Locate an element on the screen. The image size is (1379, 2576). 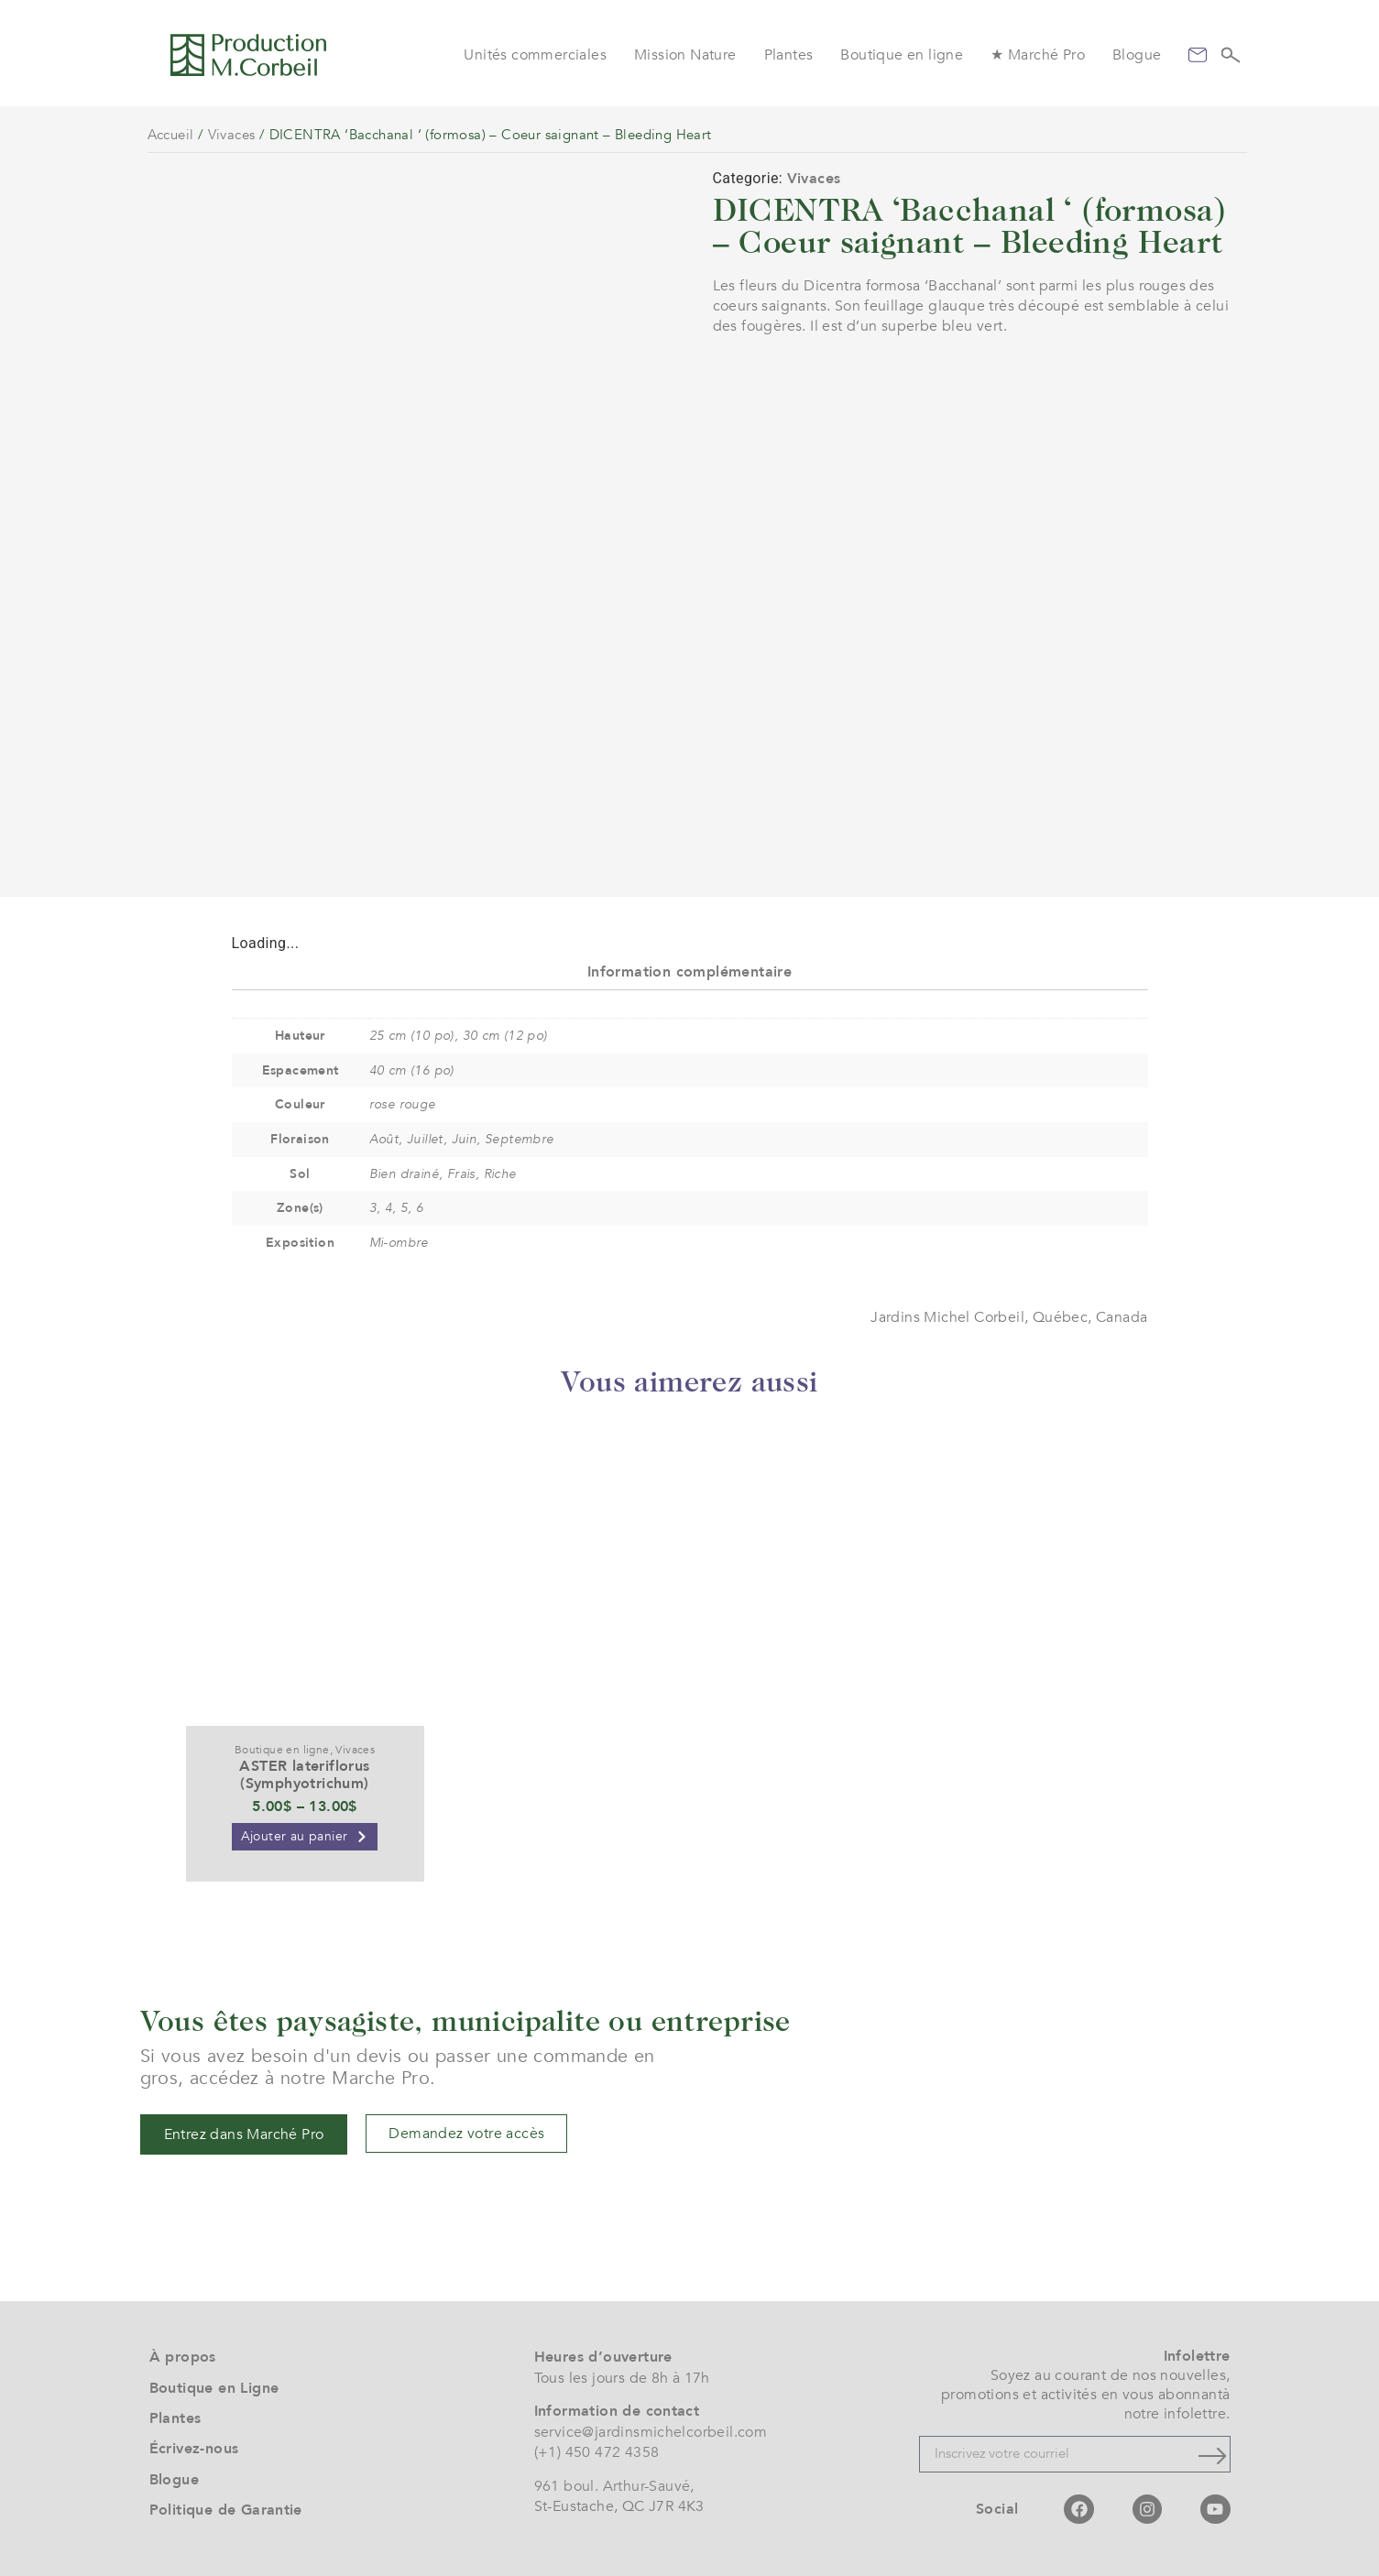
(+1) 450 472 4358 is located at coordinates (597, 2452).